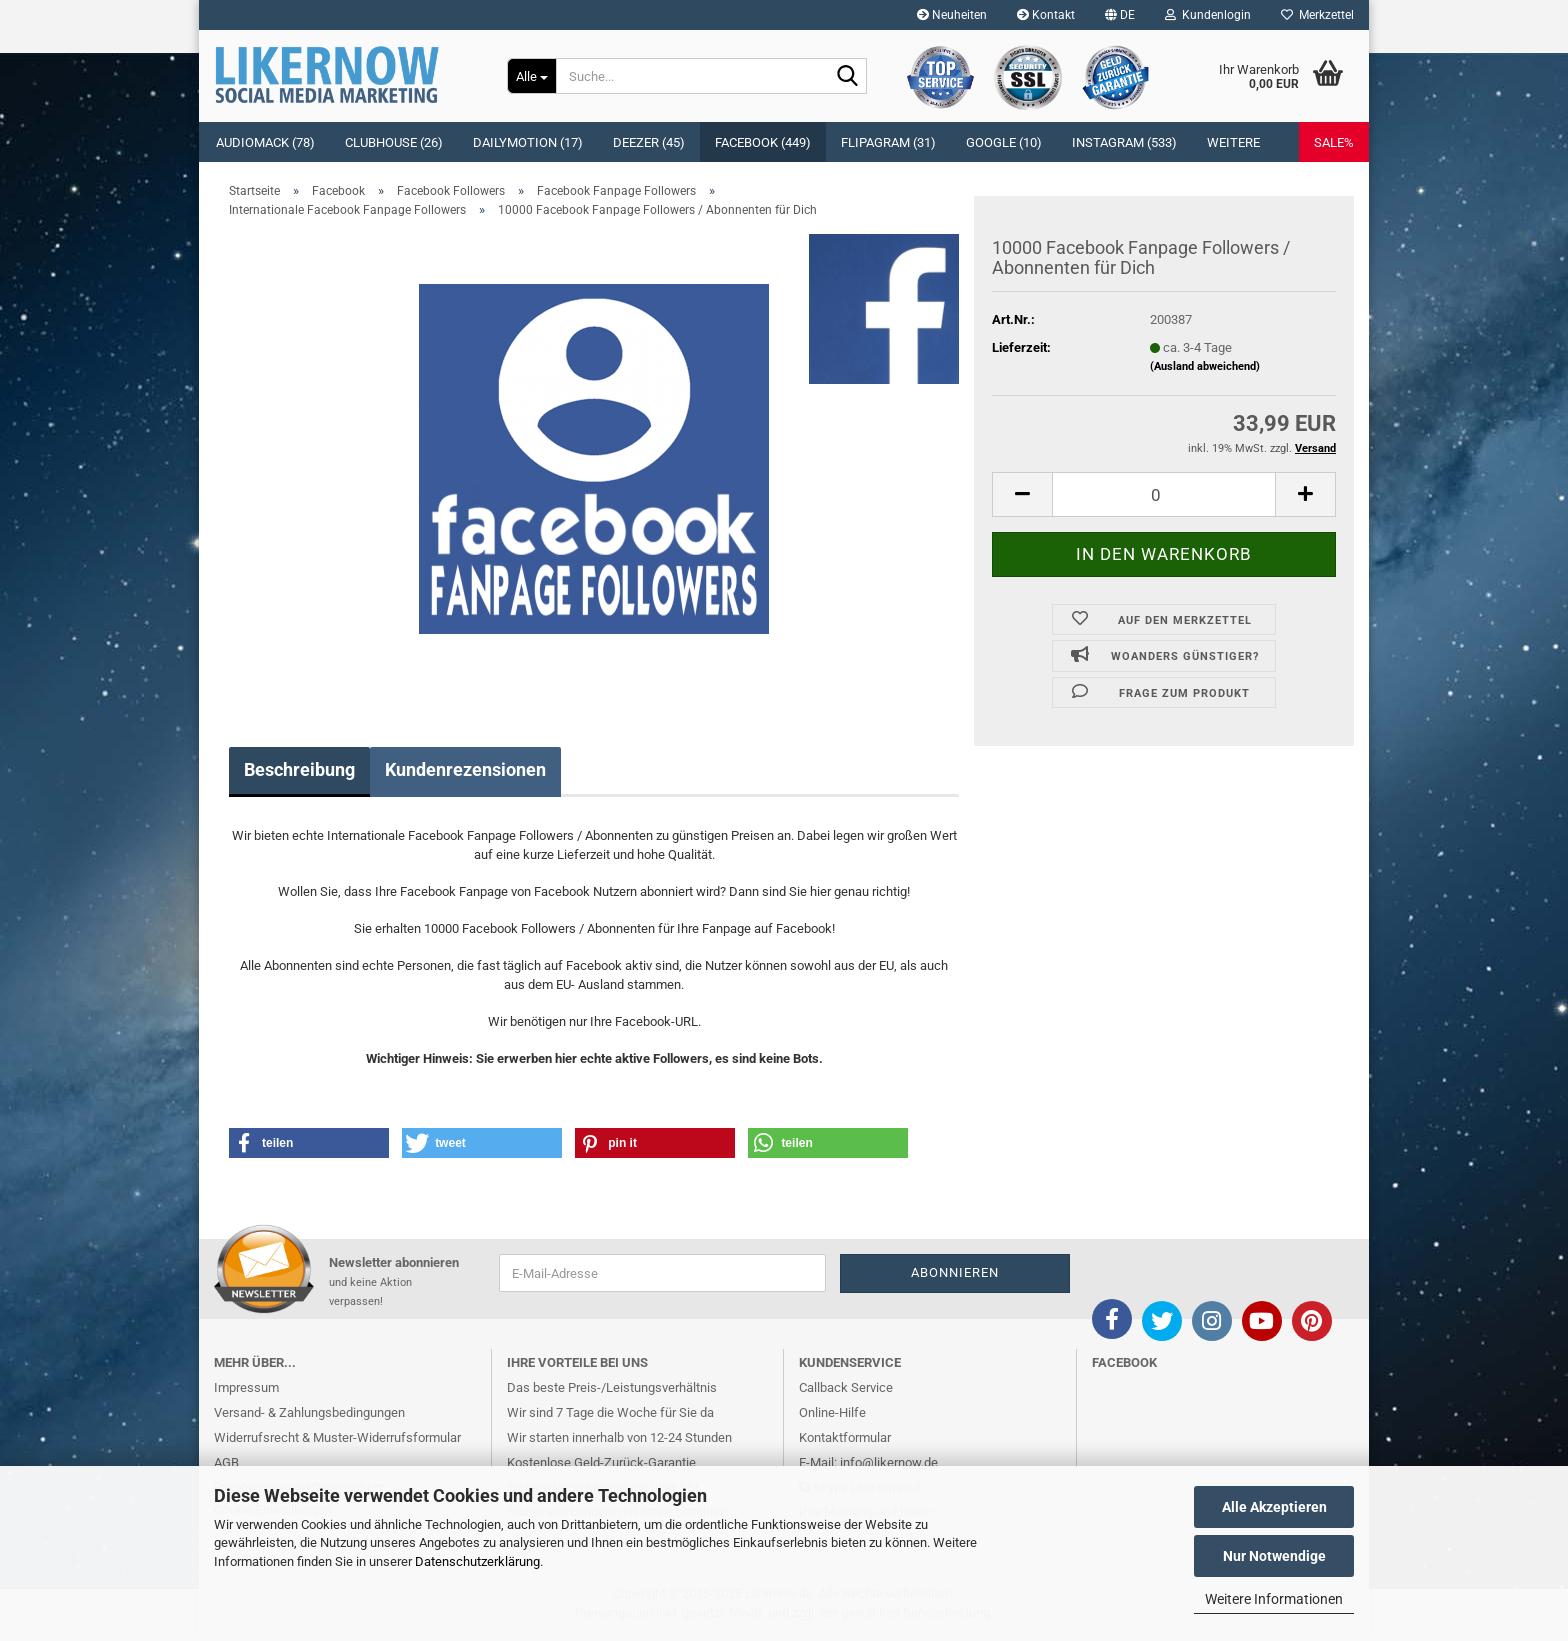  I want to click on Impressum, so click(246, 1387).